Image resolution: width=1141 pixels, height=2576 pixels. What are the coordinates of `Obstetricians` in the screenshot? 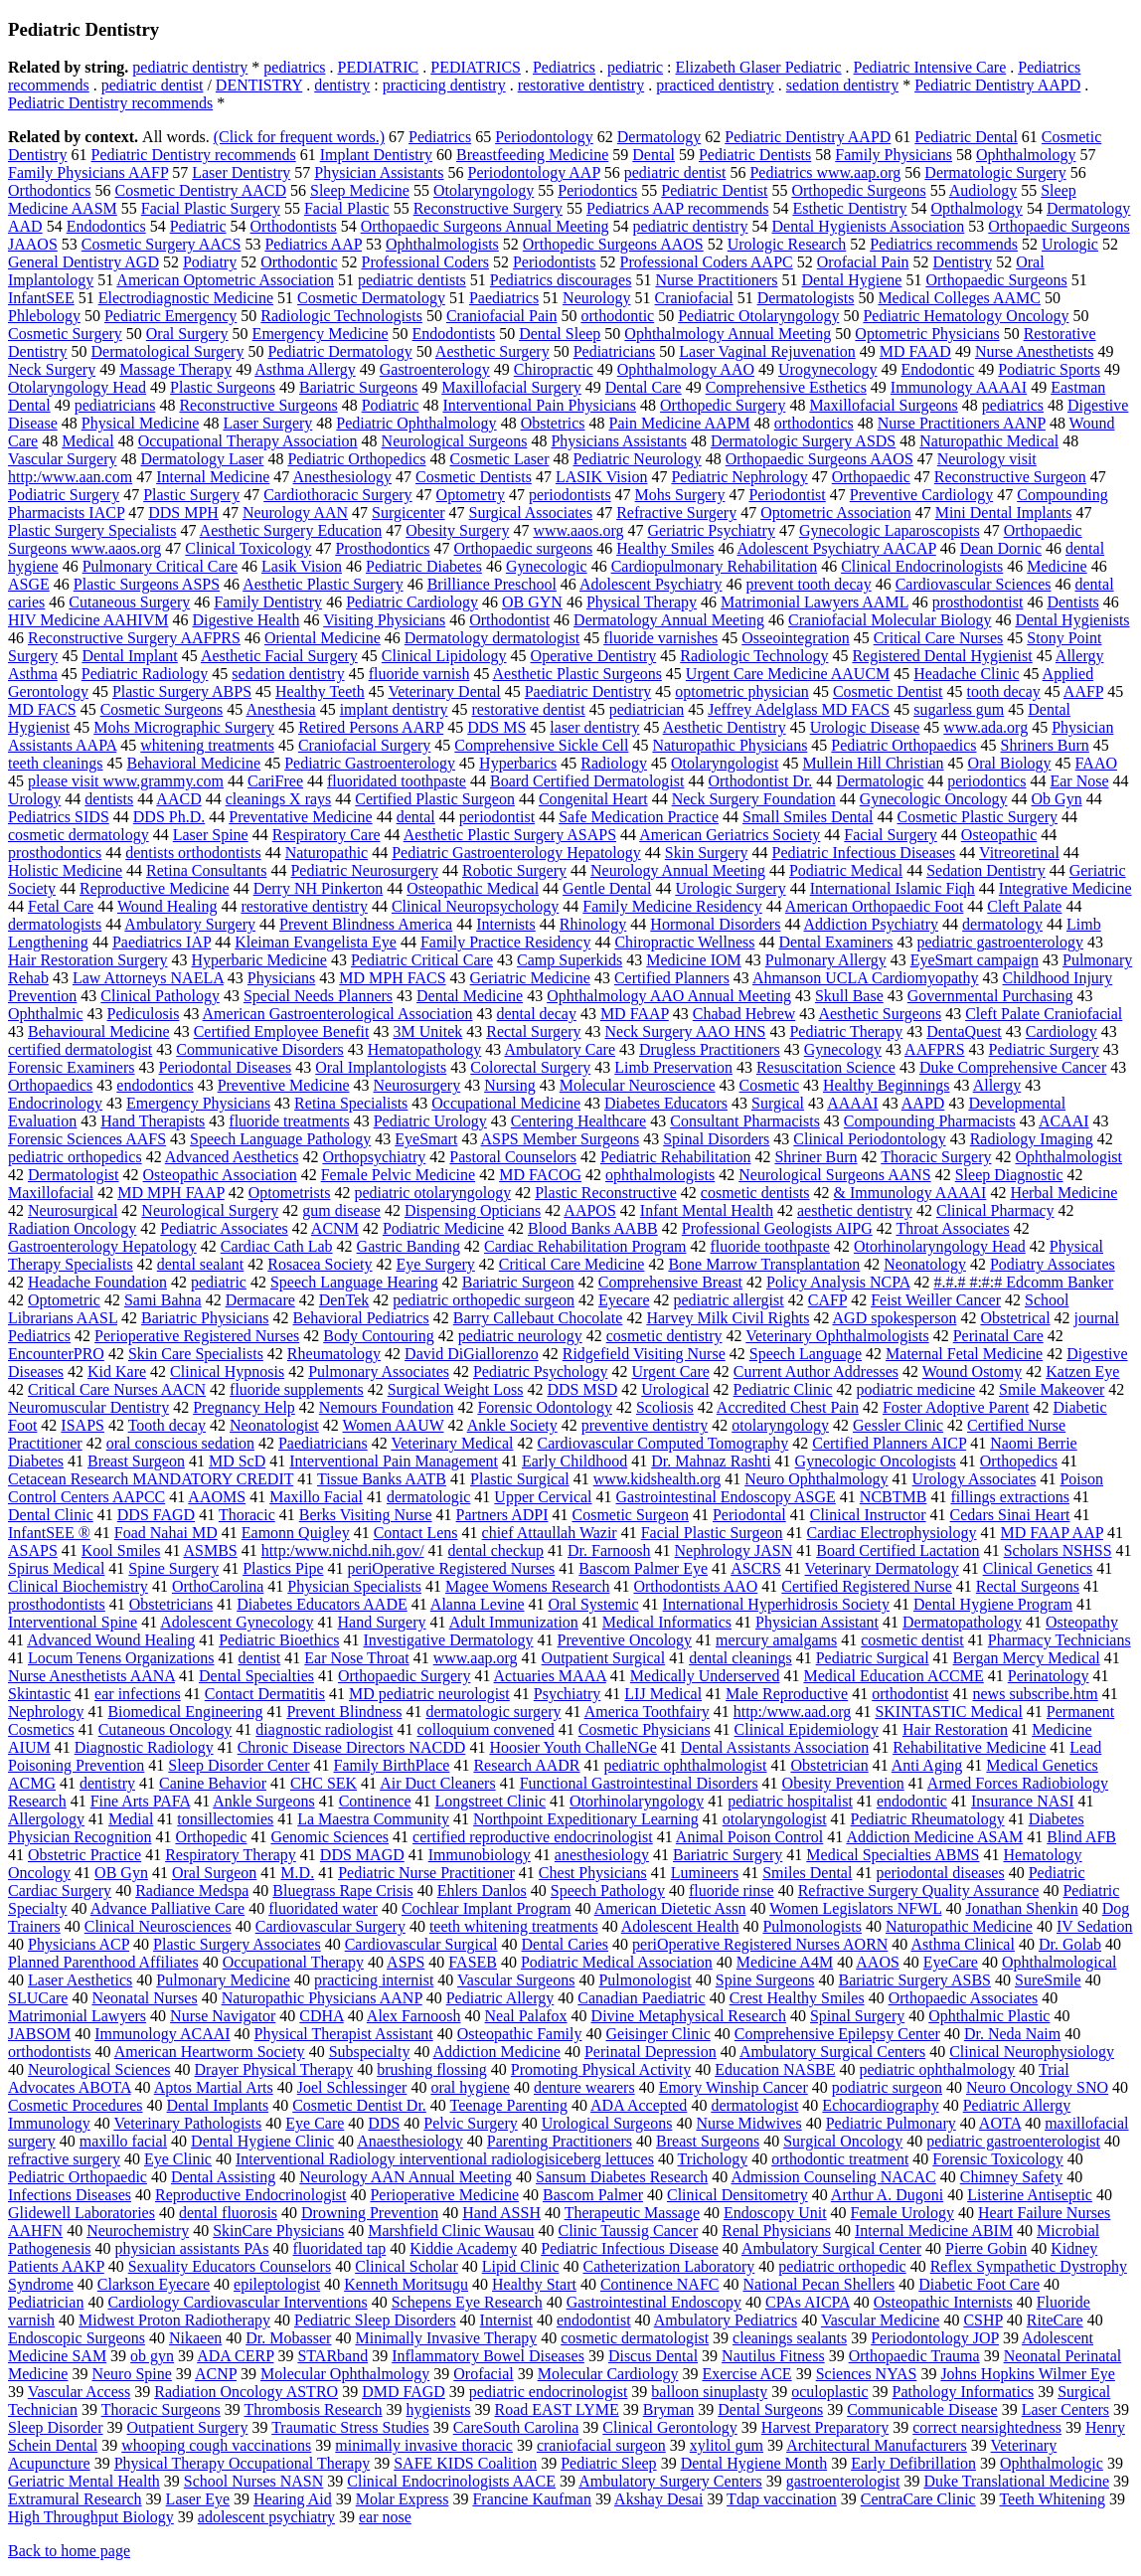 It's located at (171, 1604).